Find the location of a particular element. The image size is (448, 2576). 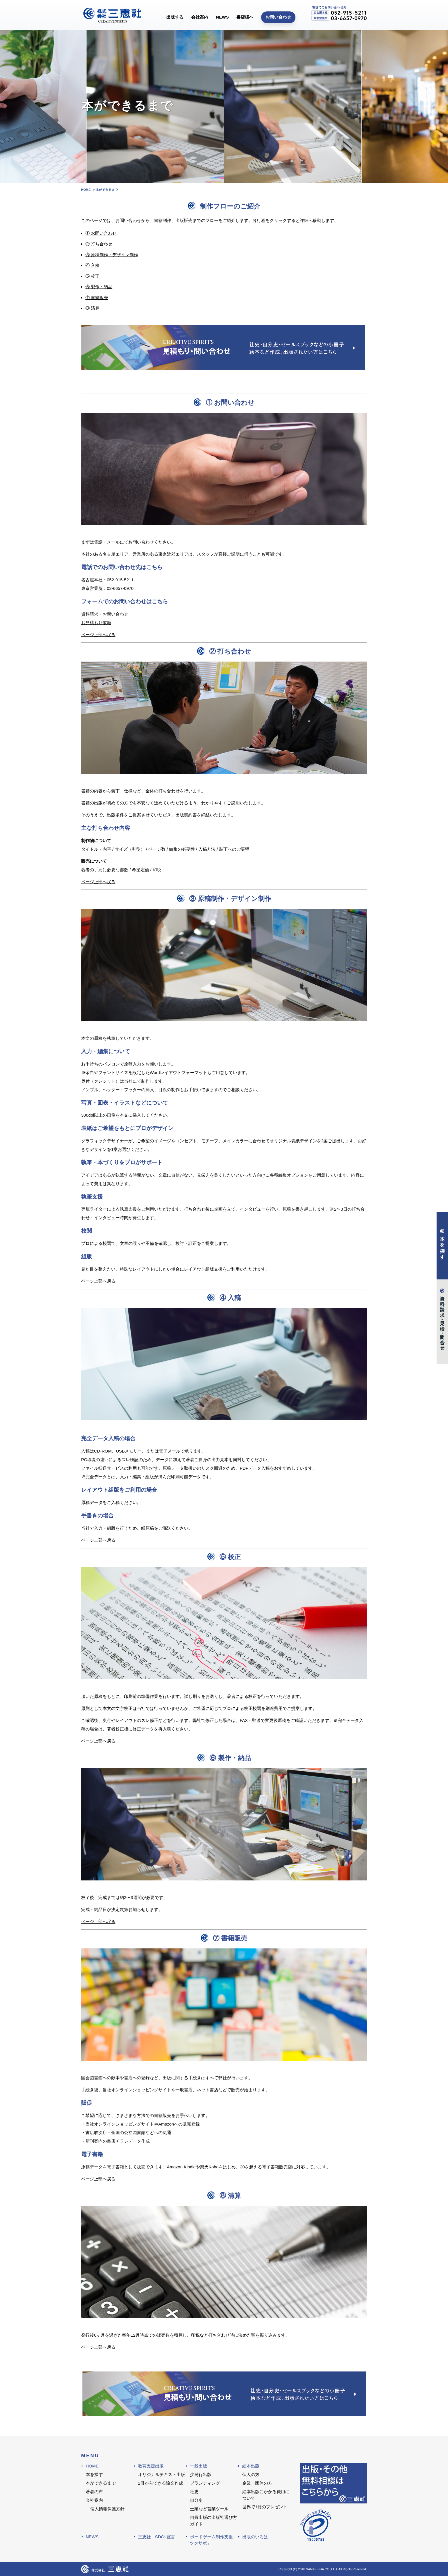

会社案内 is located at coordinates (199, 17).